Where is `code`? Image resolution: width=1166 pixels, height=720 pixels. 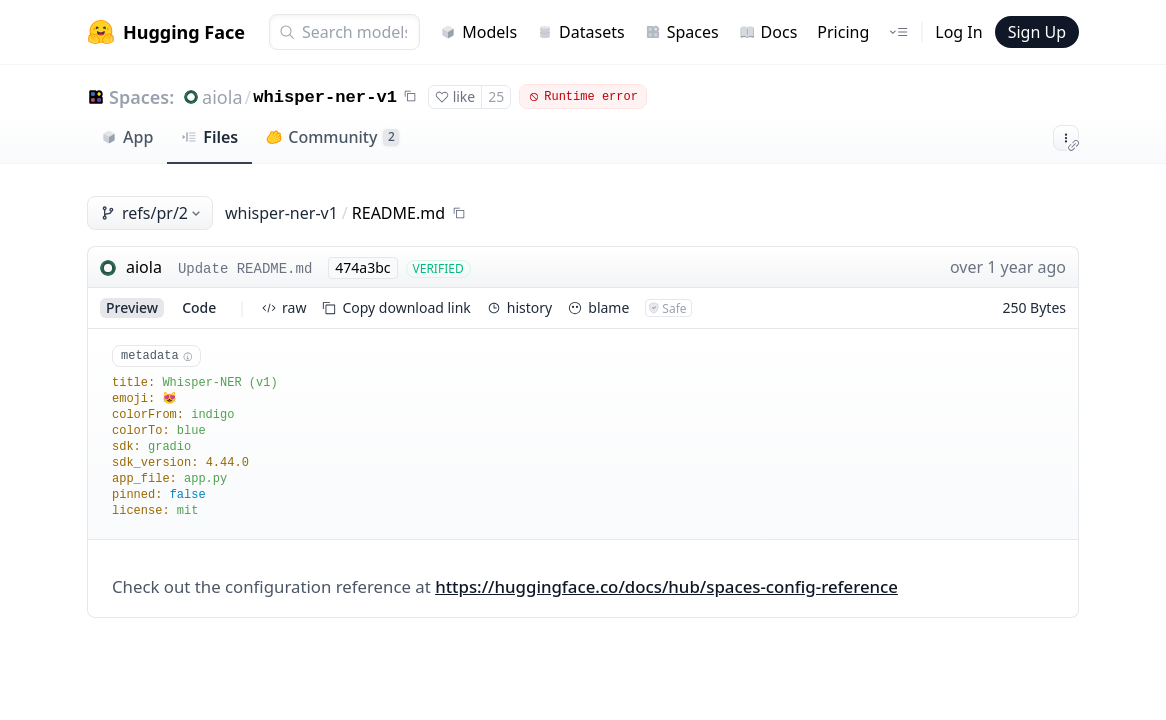
code is located at coordinates (199, 307).